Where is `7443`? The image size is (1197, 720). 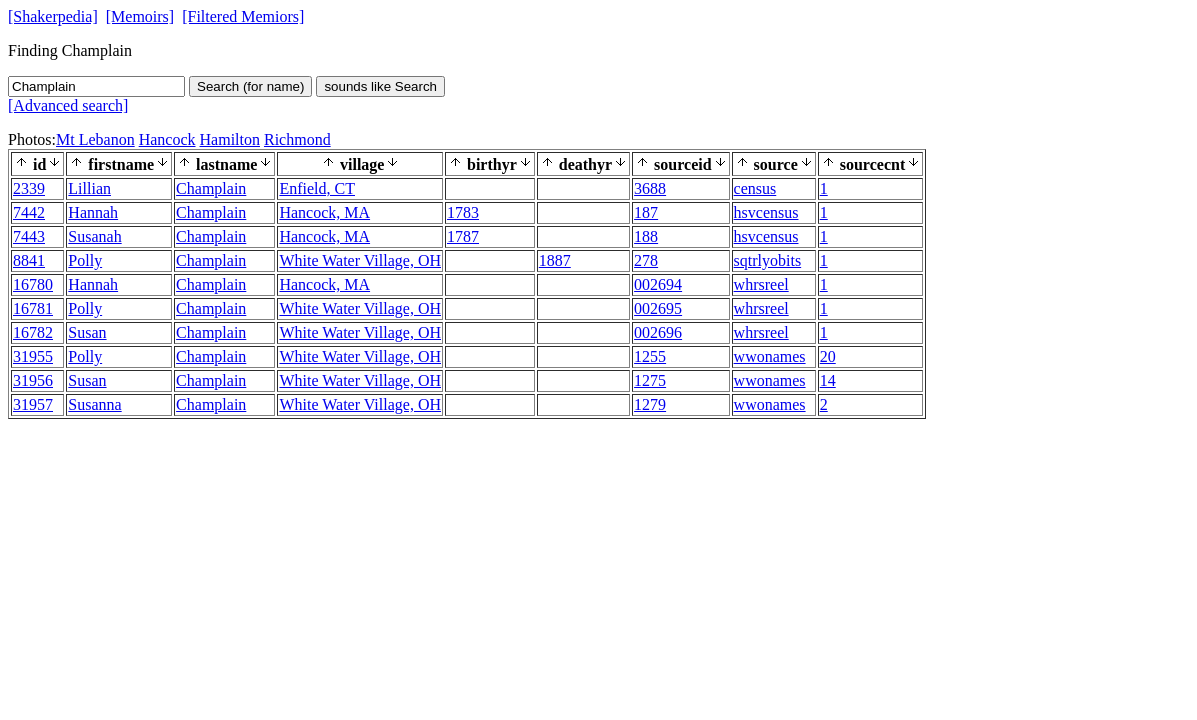 7443 is located at coordinates (29, 236).